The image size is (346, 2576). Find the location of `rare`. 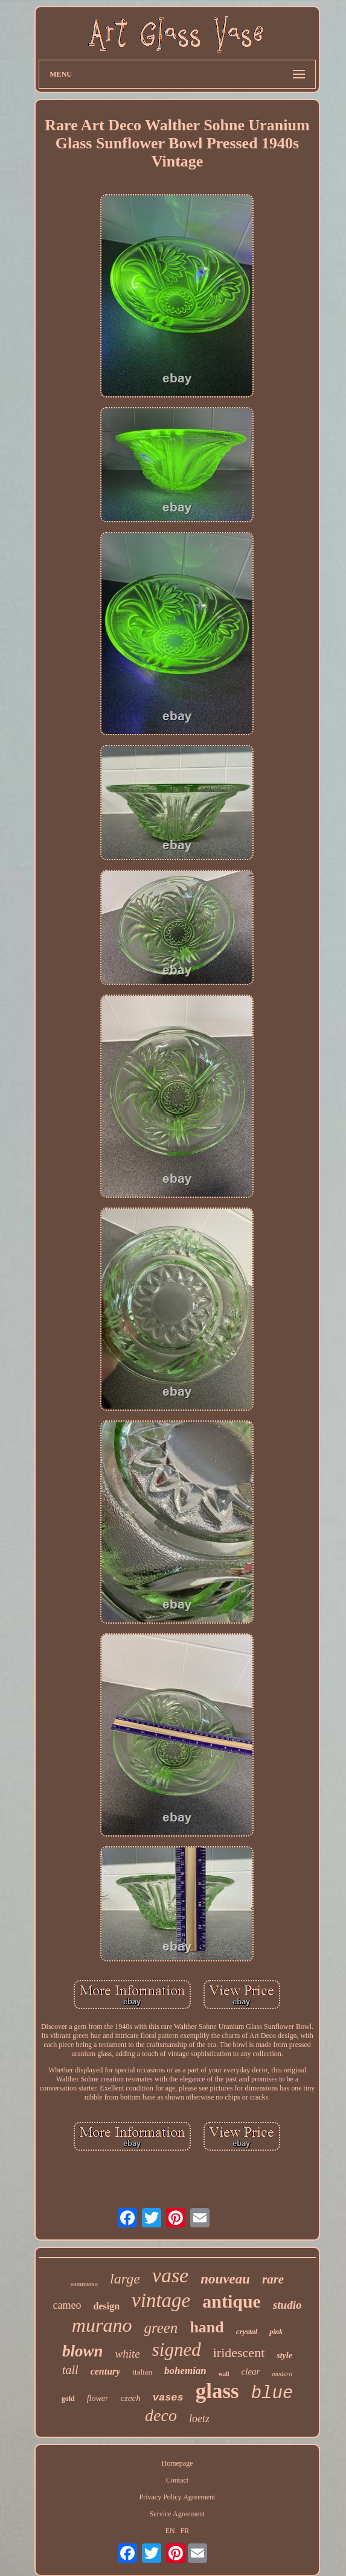

rare is located at coordinates (273, 2279).